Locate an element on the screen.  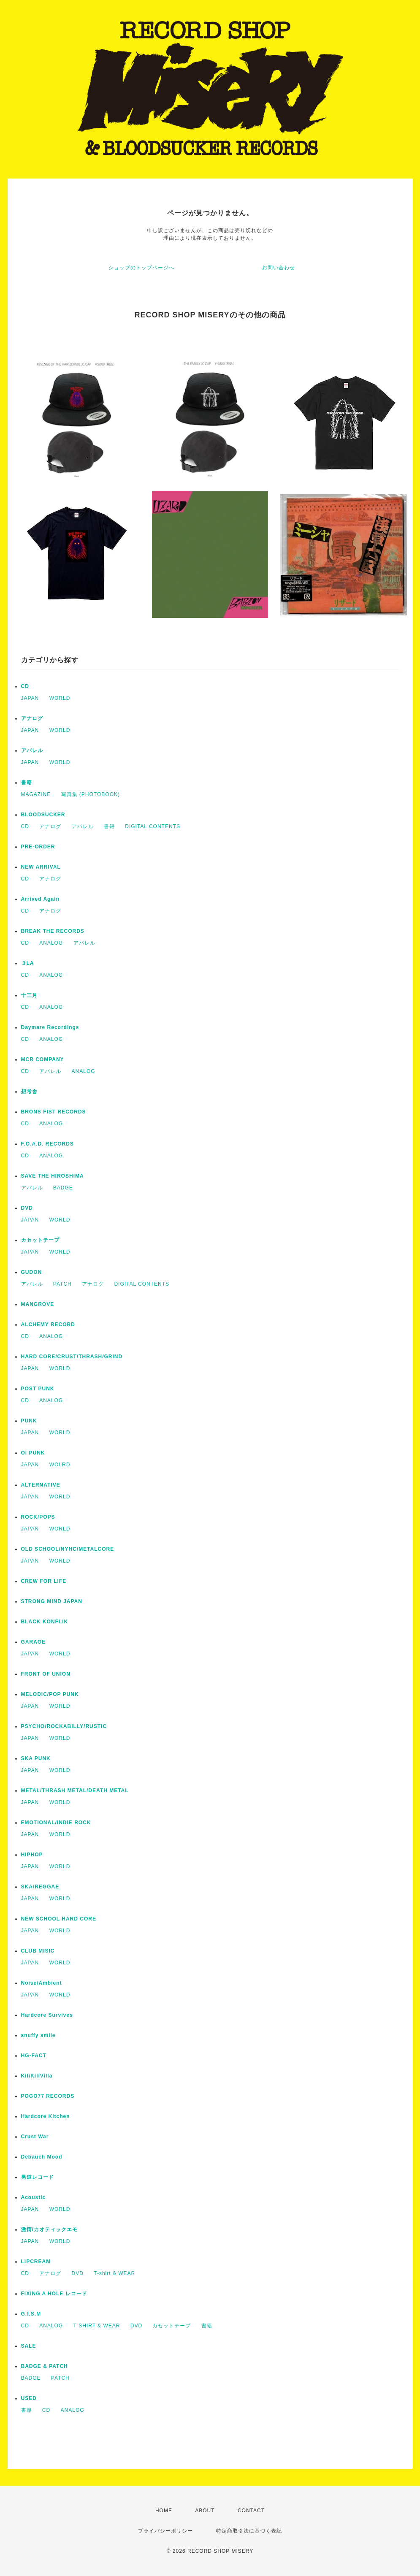
ALCHEMY RECORD is located at coordinates (48, 1324).